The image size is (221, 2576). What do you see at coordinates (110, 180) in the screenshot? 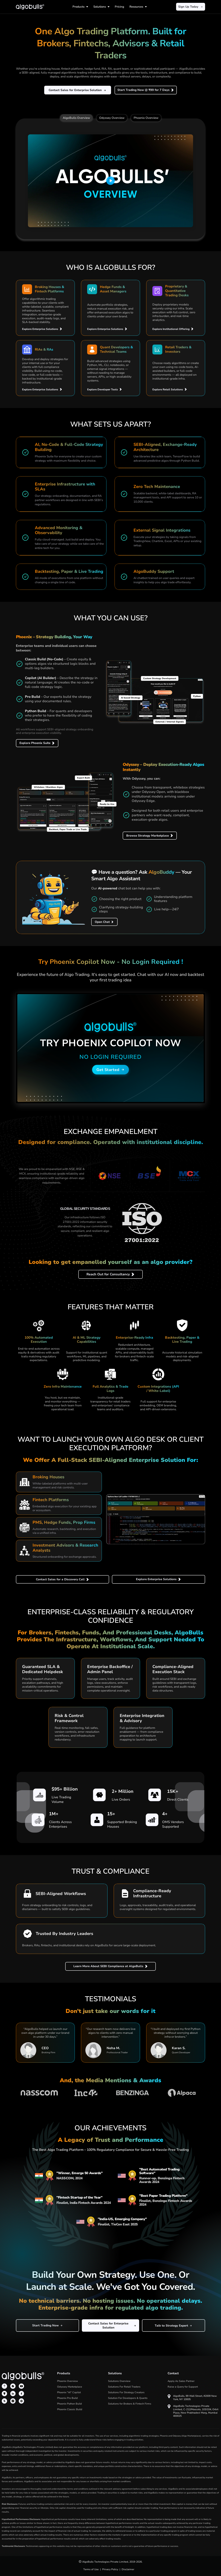
I see `[Play]` at bounding box center [110, 180].